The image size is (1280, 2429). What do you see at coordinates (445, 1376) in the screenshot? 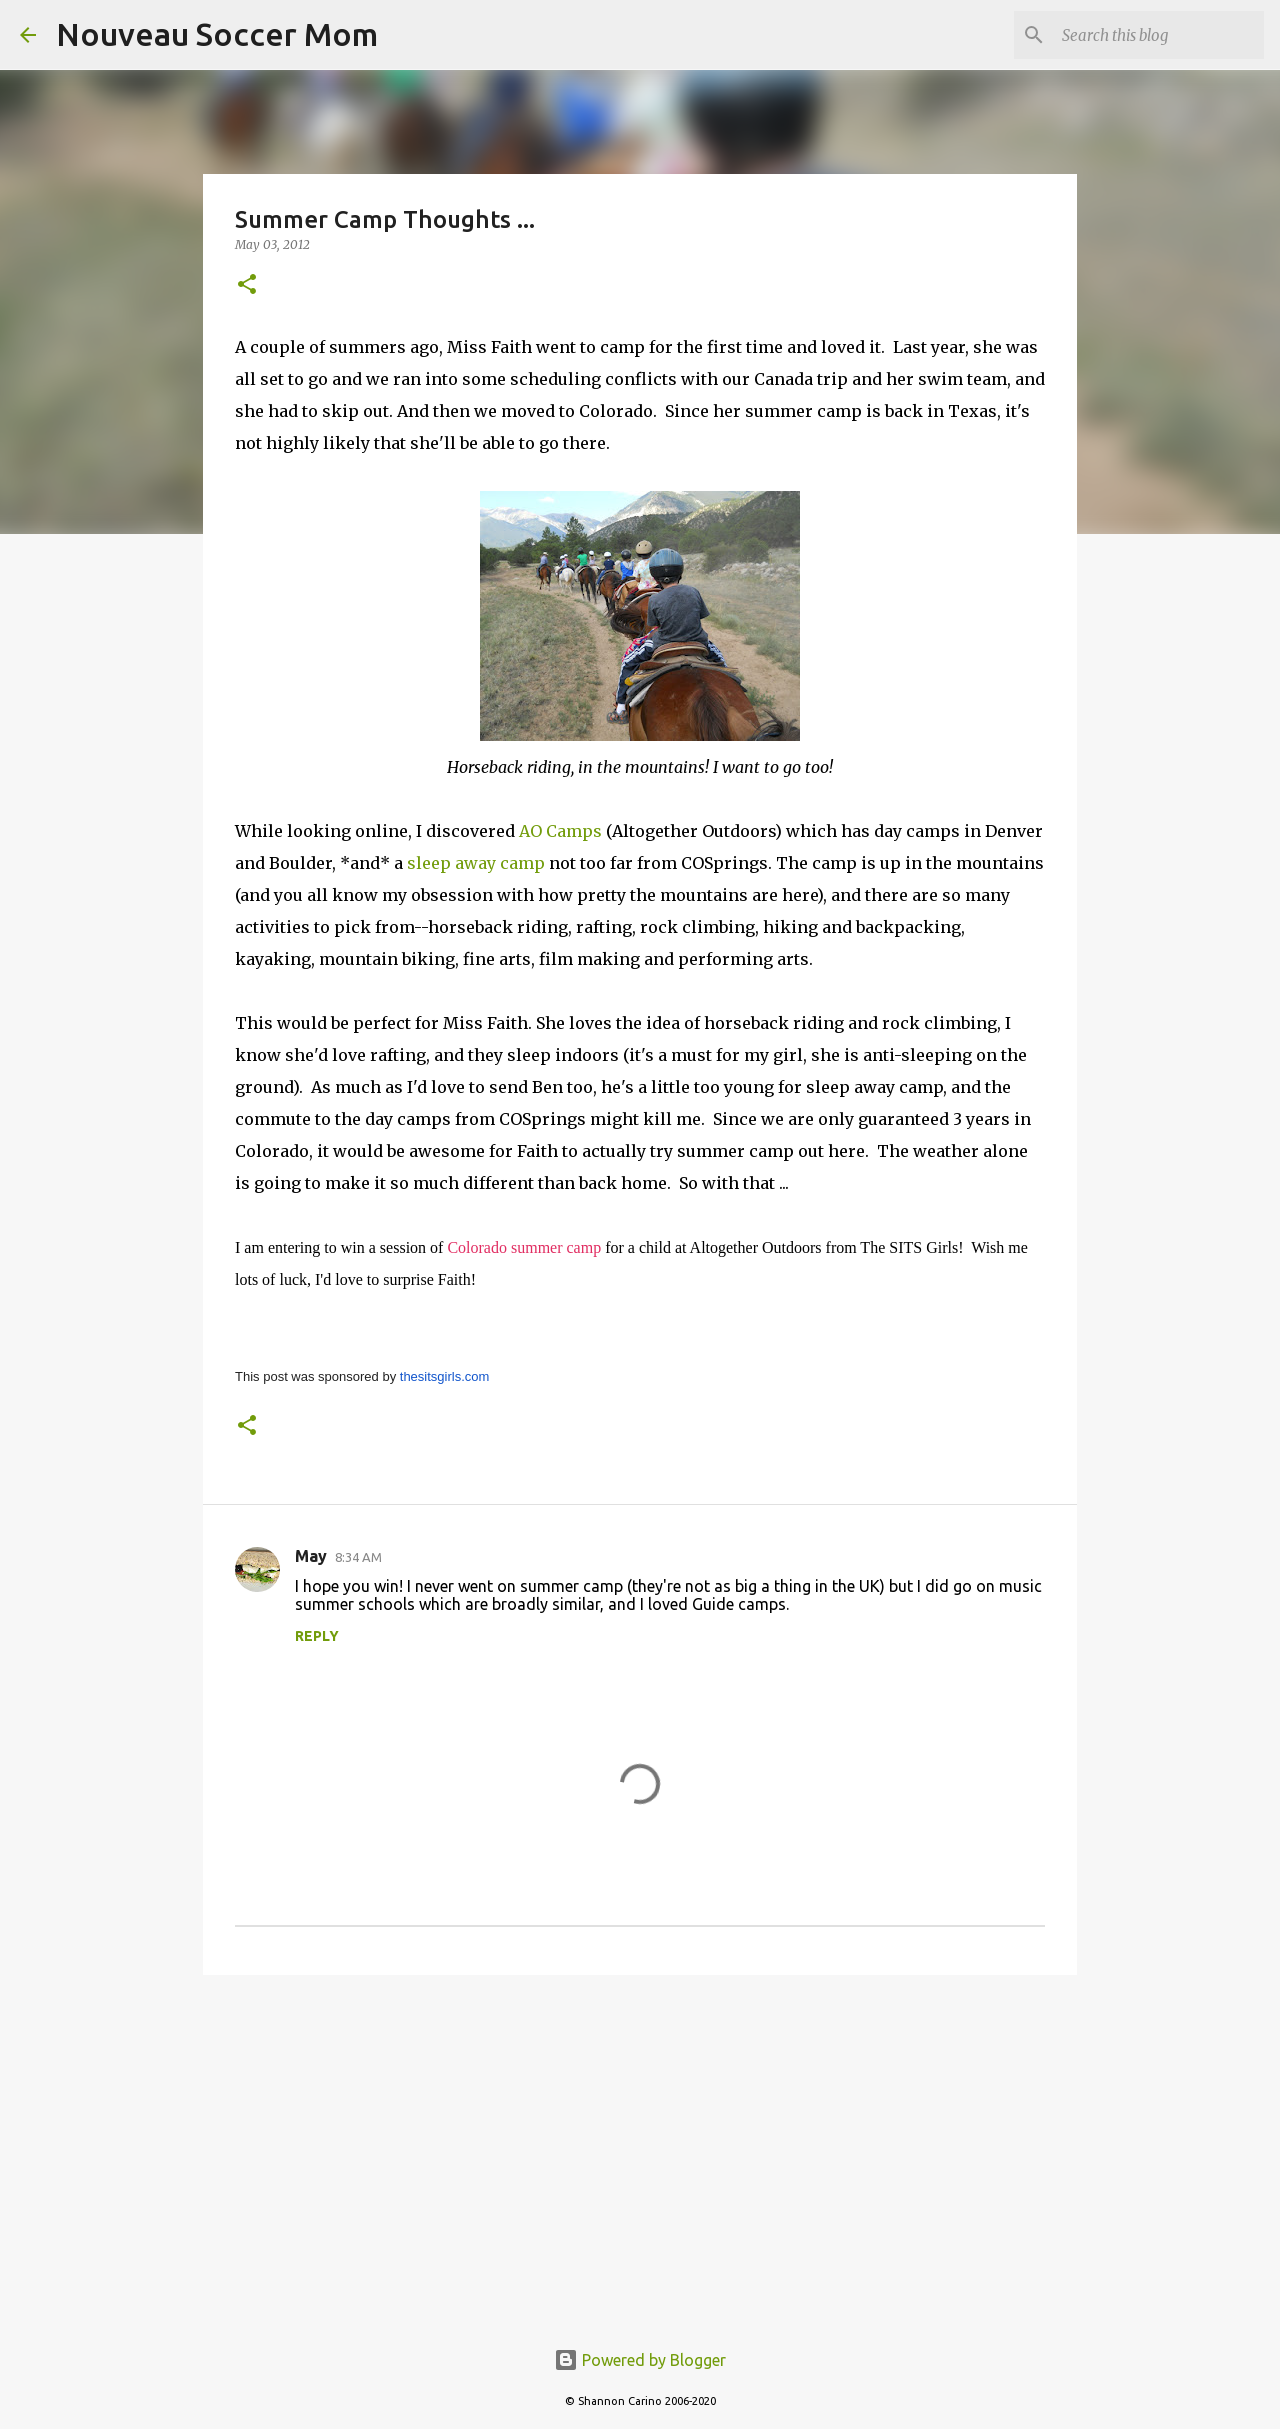
I see `thesitsgirls.com` at bounding box center [445, 1376].